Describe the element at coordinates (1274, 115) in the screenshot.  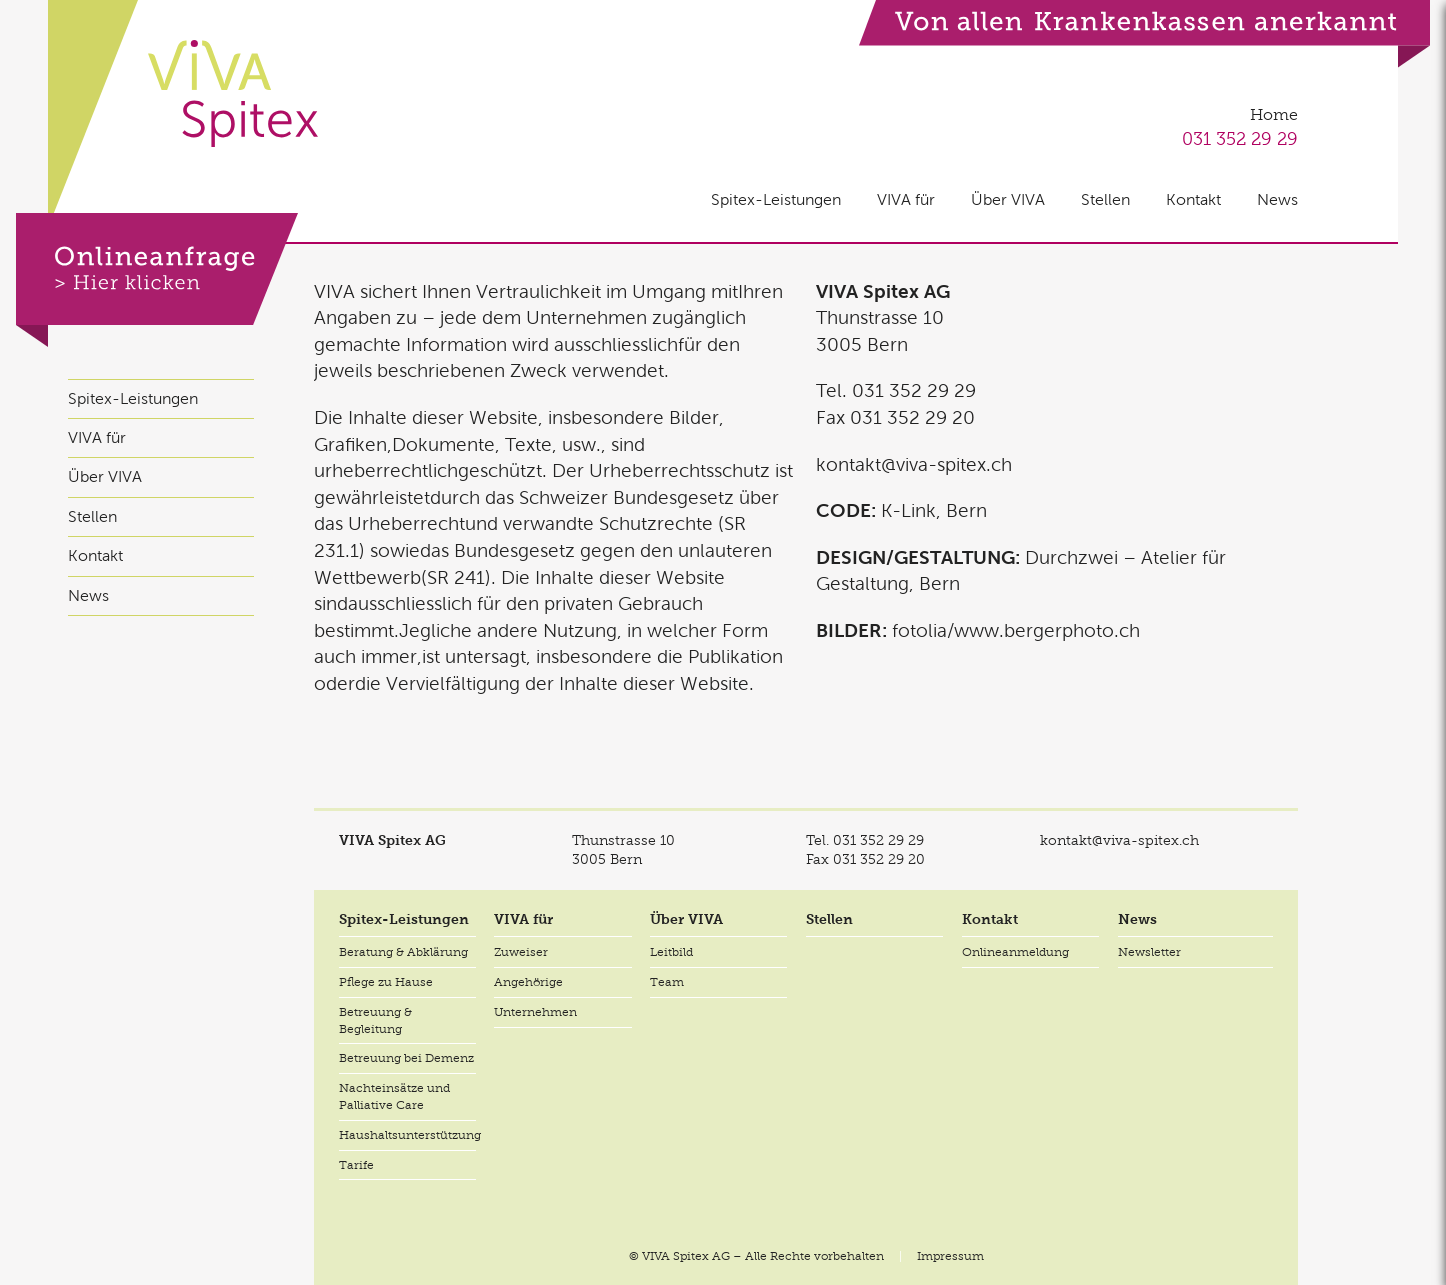
I see `Home` at that location.